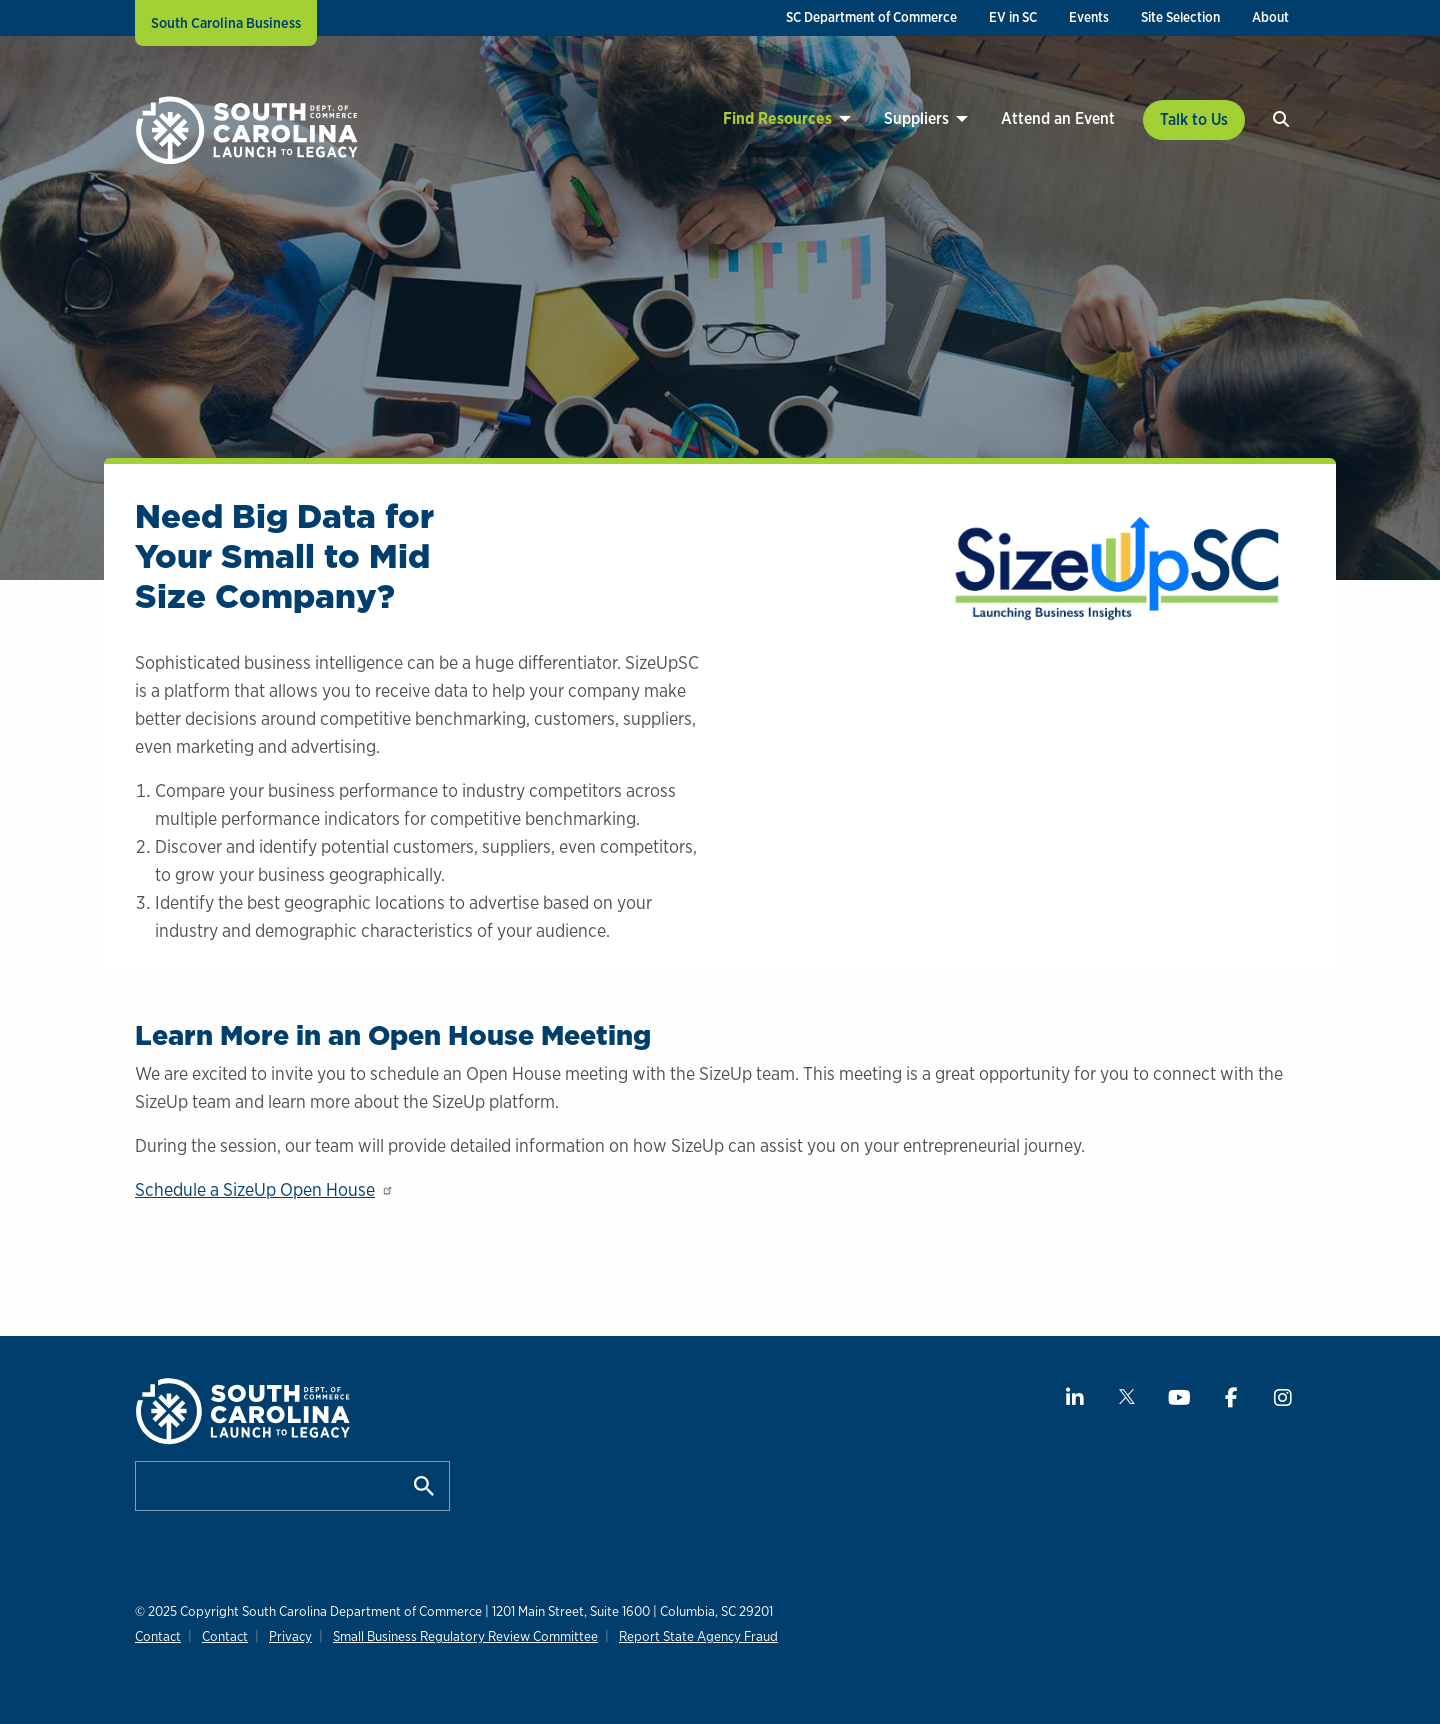 The height and width of the screenshot is (1724, 1440). Describe the element at coordinates (456, 1636) in the screenshot. I see `Small Business Regulatory Review Committee` at that location.